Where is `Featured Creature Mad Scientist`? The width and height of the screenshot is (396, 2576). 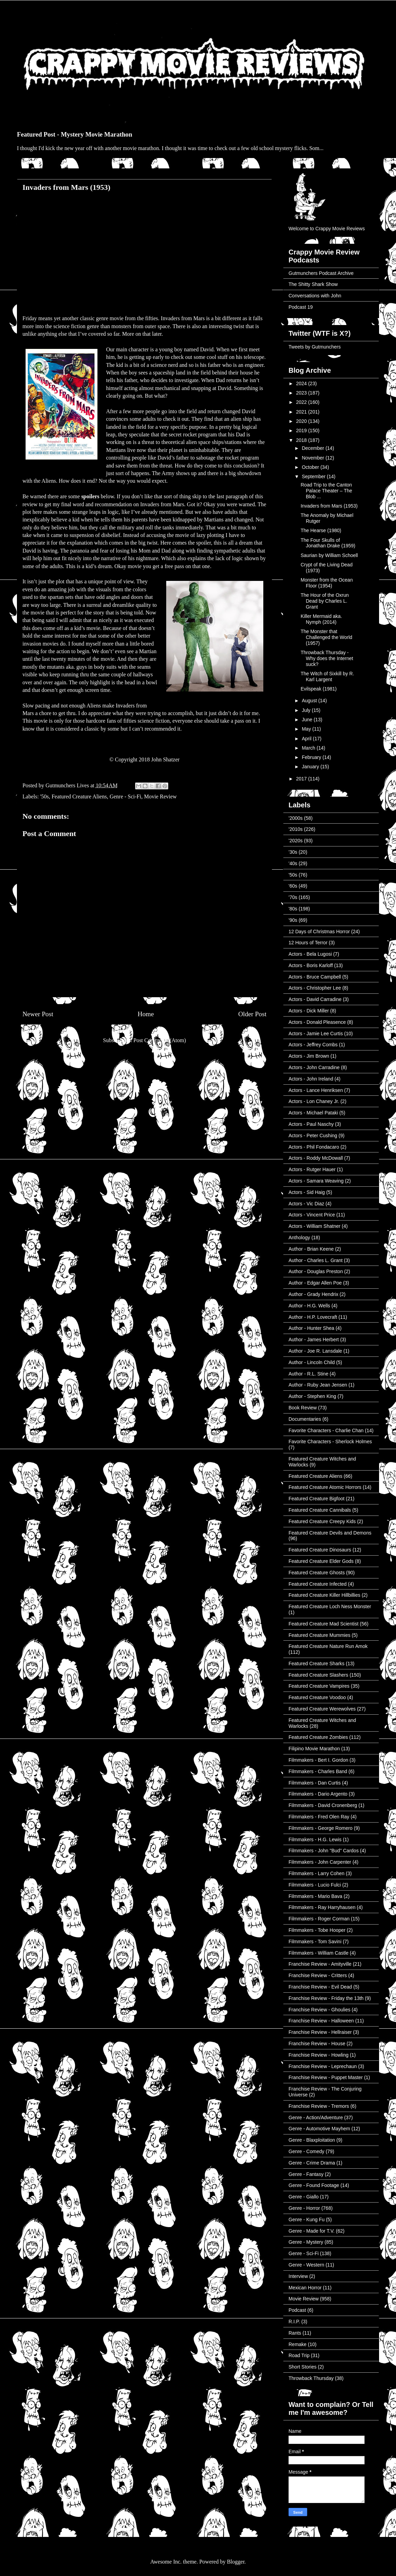 Featured Creature Mad Scientist is located at coordinates (323, 1624).